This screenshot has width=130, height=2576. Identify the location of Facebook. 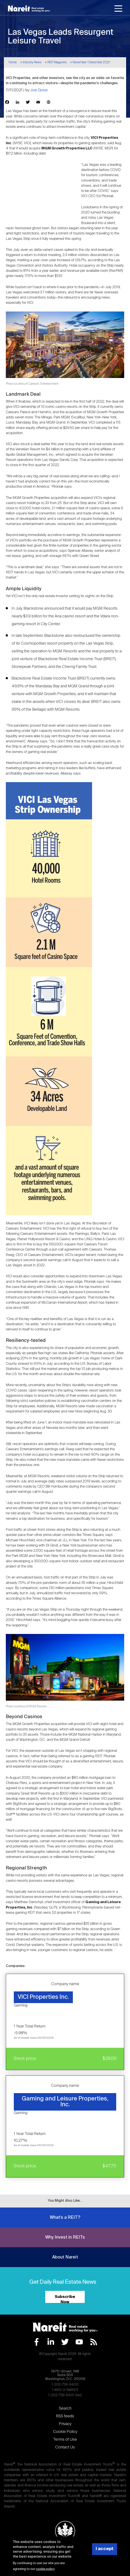
(36, 2342).